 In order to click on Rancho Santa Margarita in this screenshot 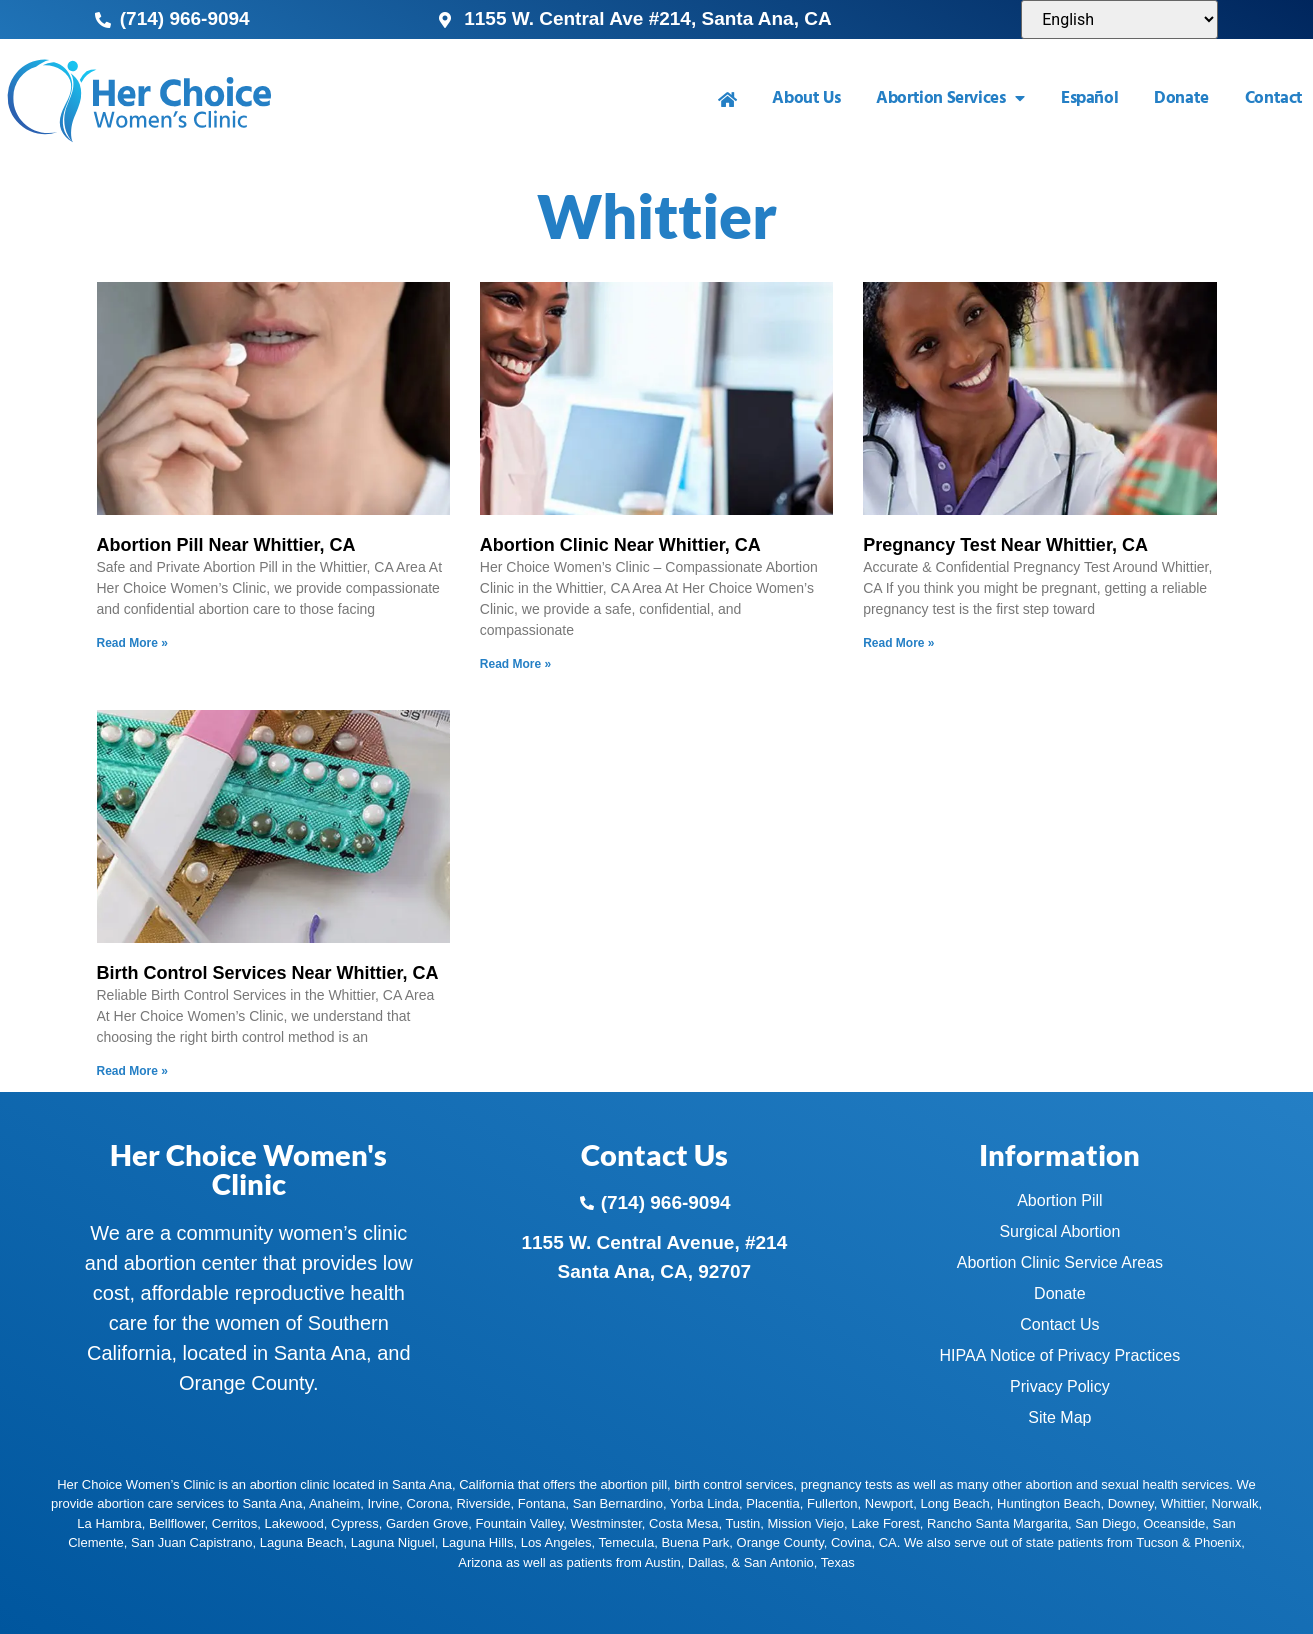, I will do `click(997, 1523)`.